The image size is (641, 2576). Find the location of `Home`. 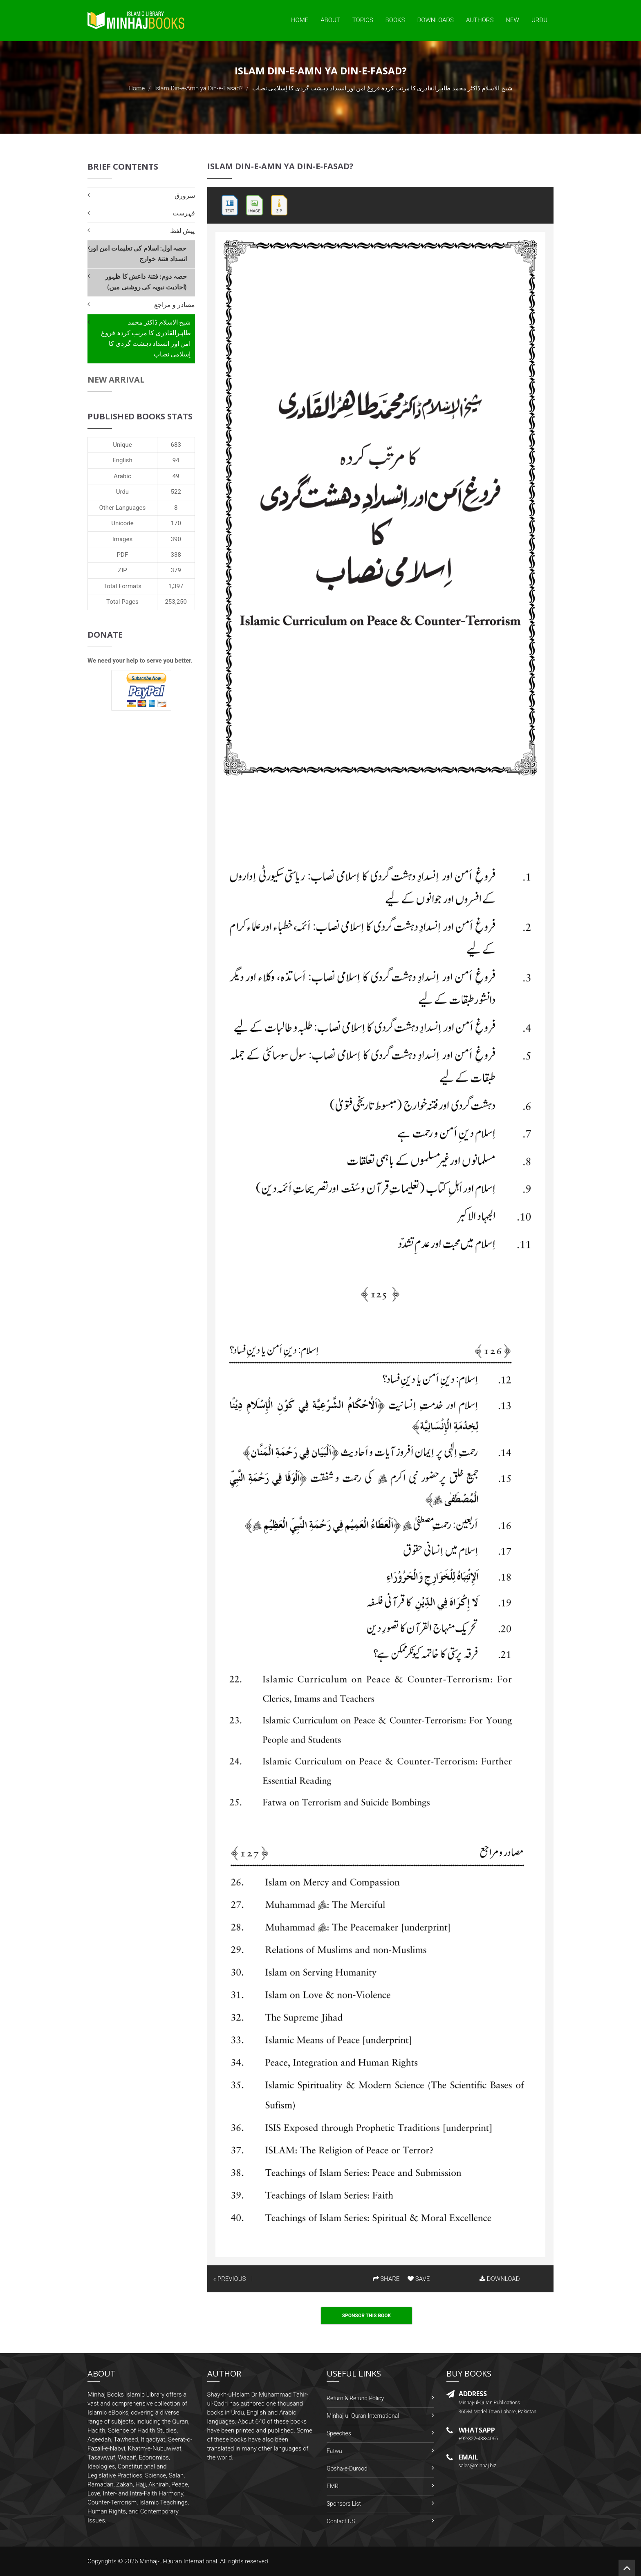

Home is located at coordinates (299, 20).